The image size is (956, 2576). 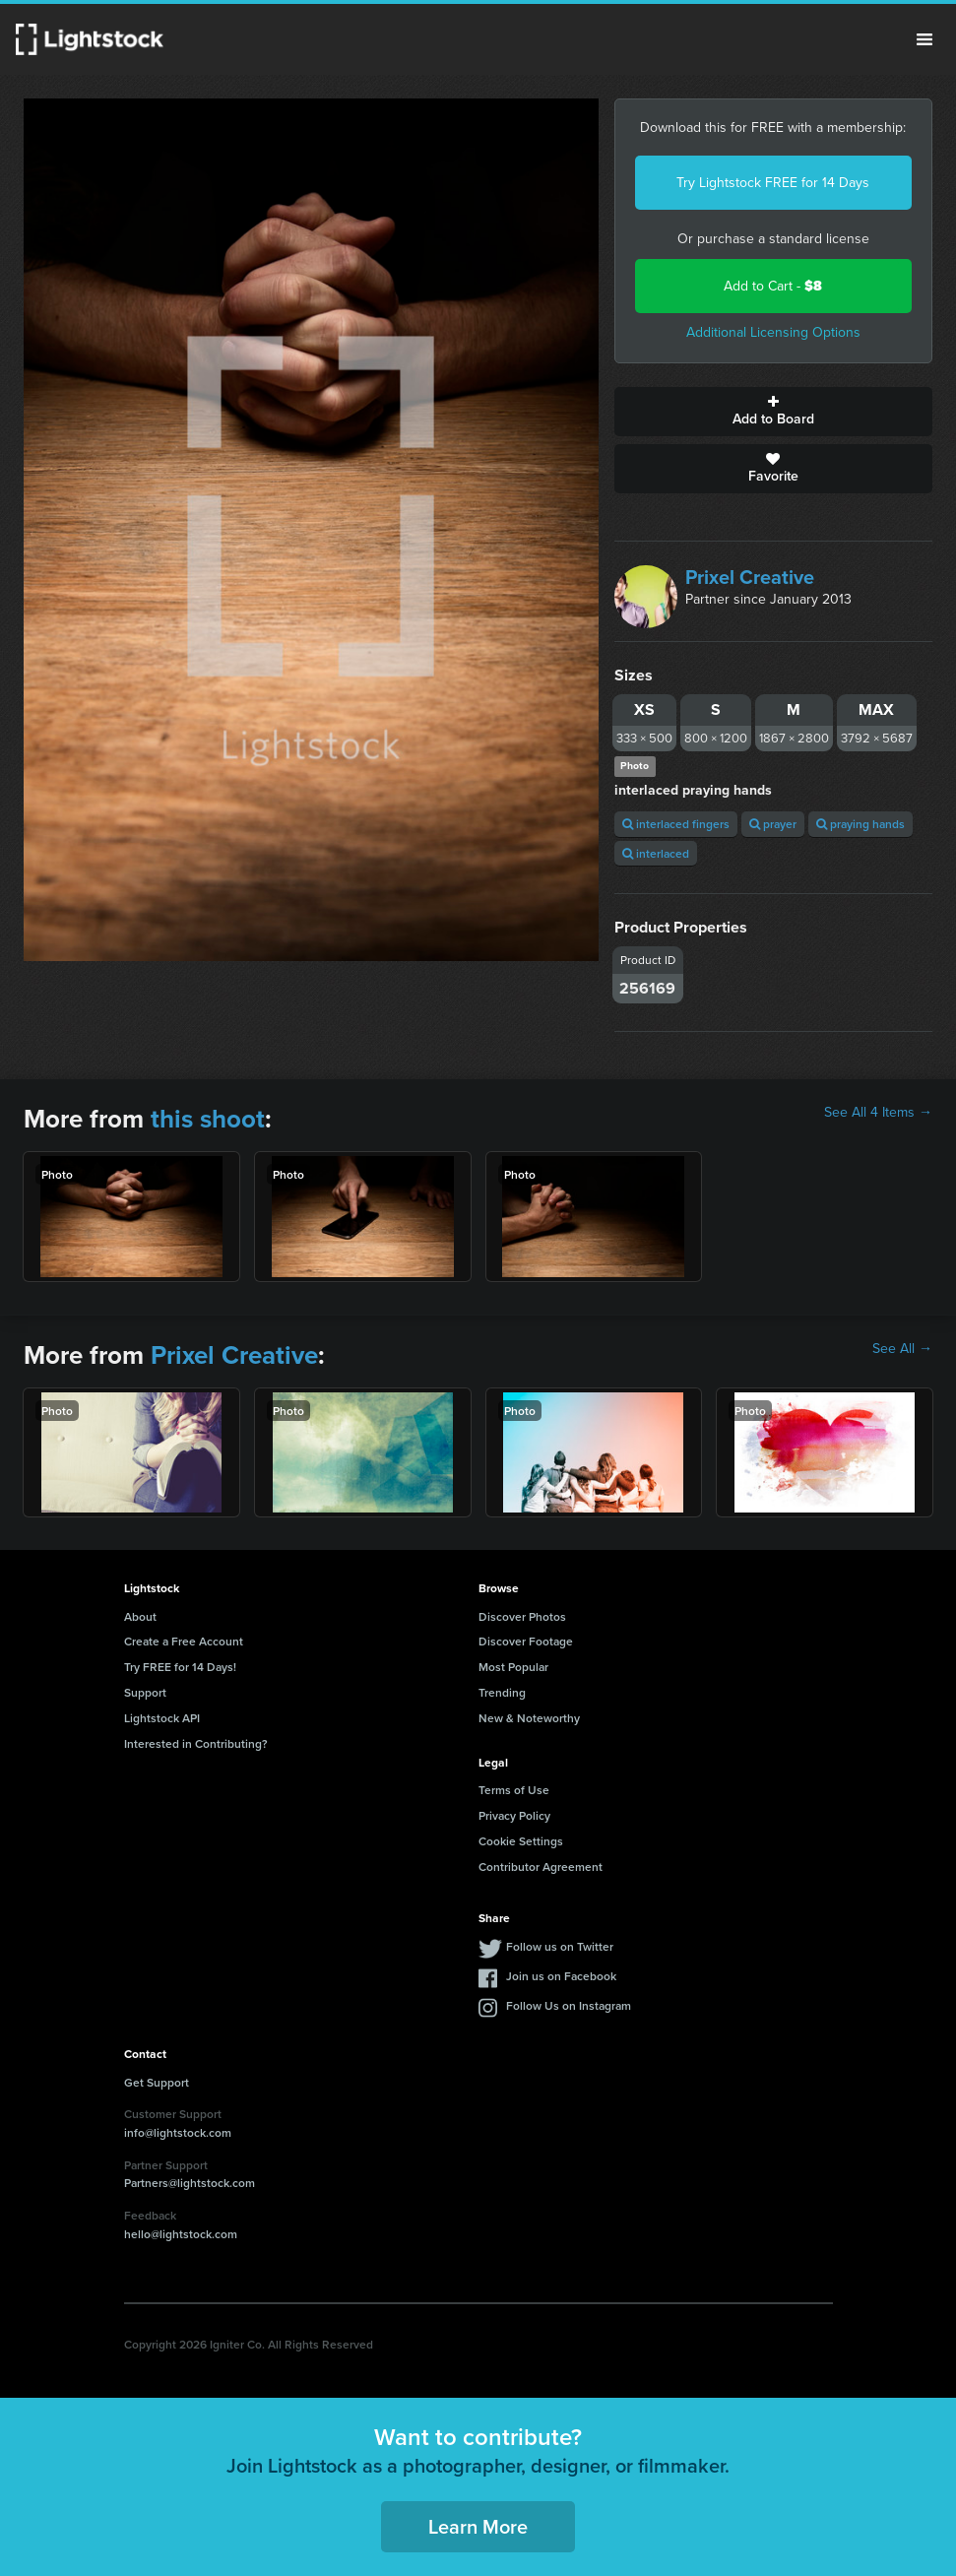 What do you see at coordinates (520, 1841) in the screenshot?
I see `Cookie Settings` at bounding box center [520, 1841].